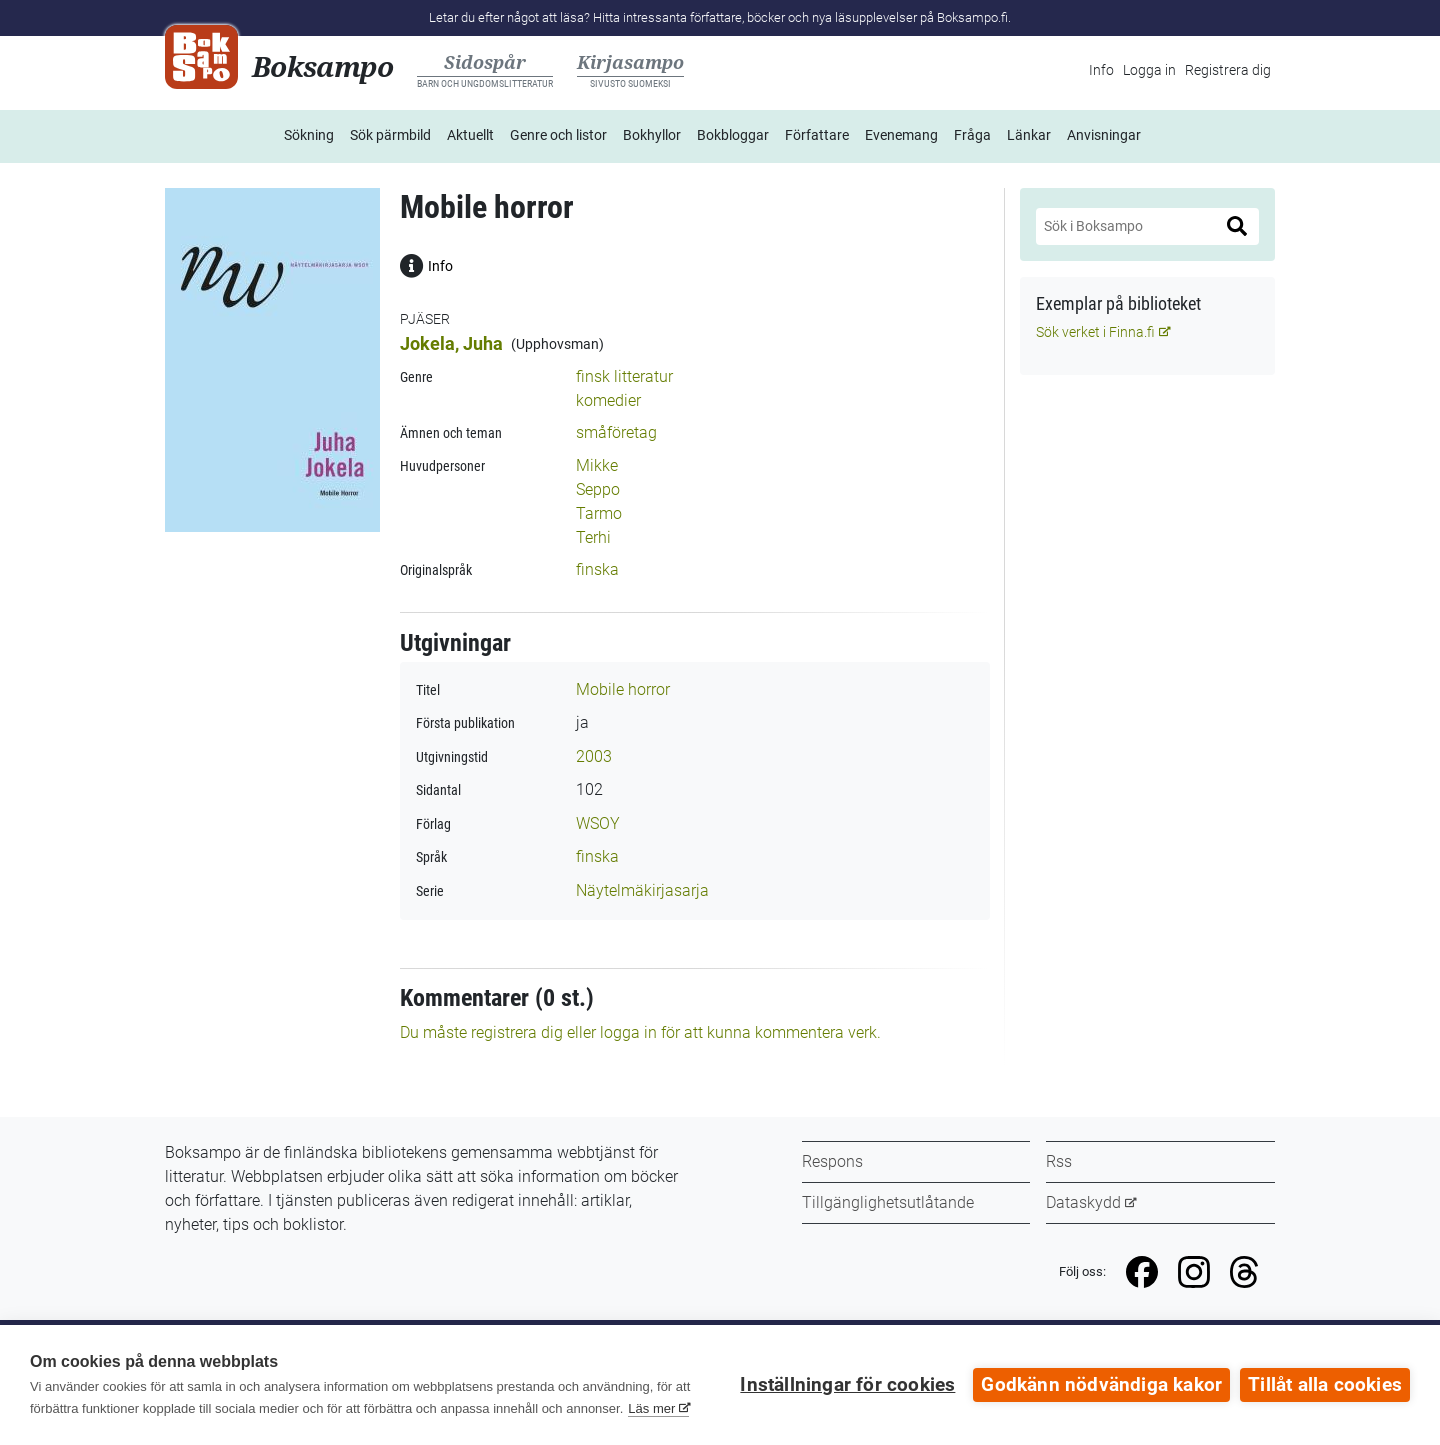 This screenshot has width=1440, height=1445. I want to click on Läs mer, so click(651, 1408).